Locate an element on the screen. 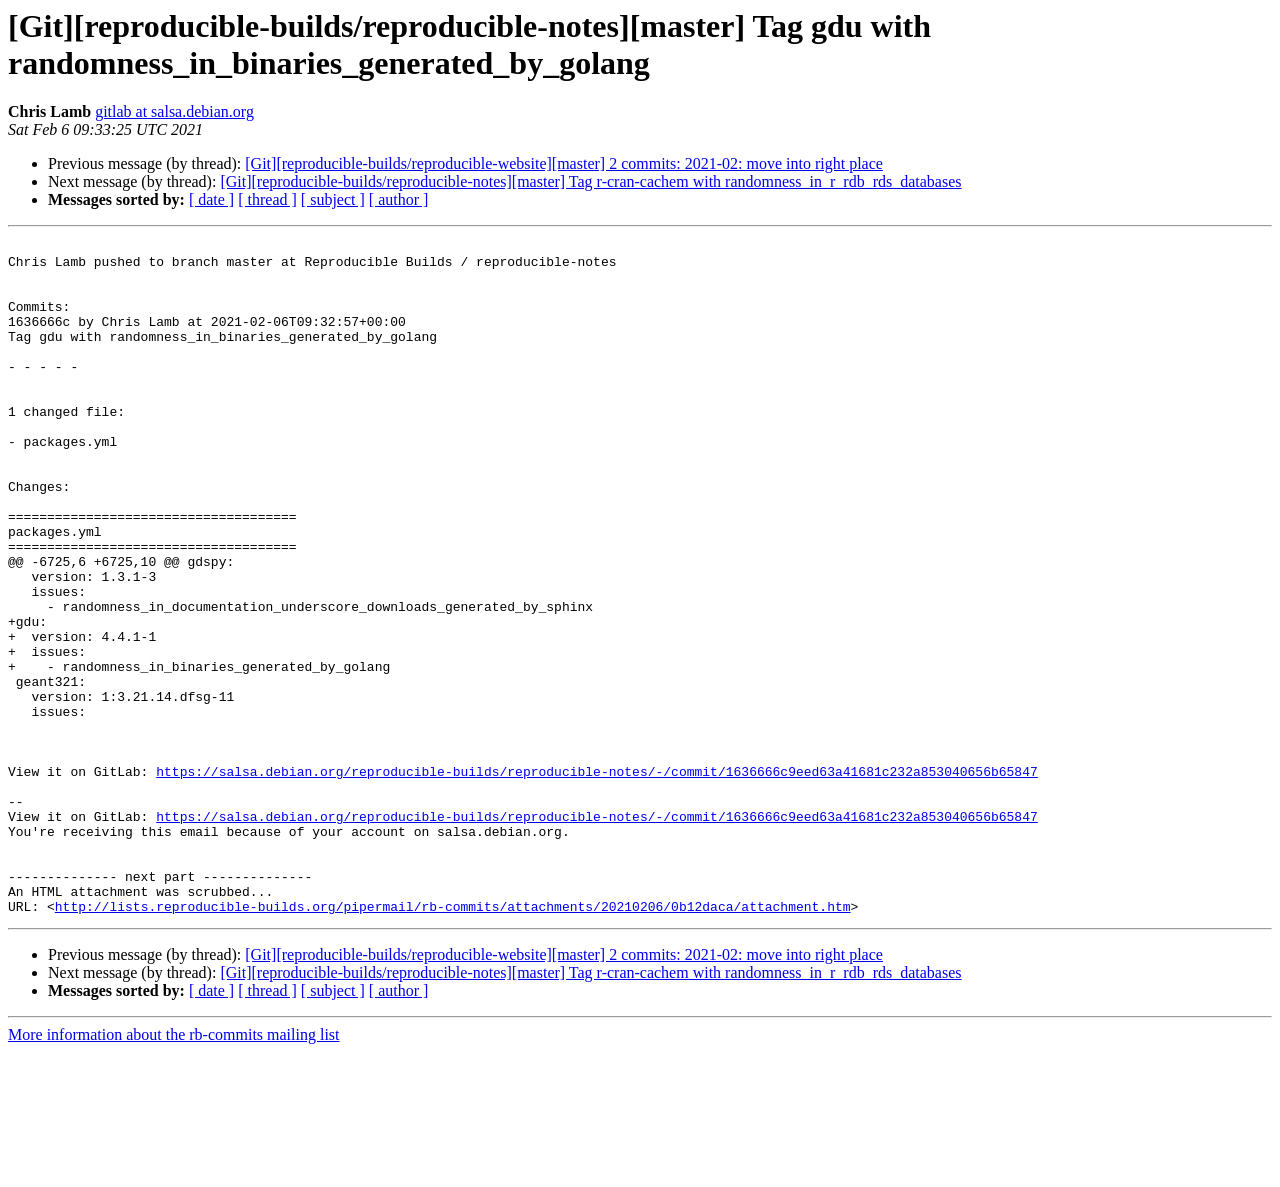  [ thread ] is located at coordinates (267, 199).